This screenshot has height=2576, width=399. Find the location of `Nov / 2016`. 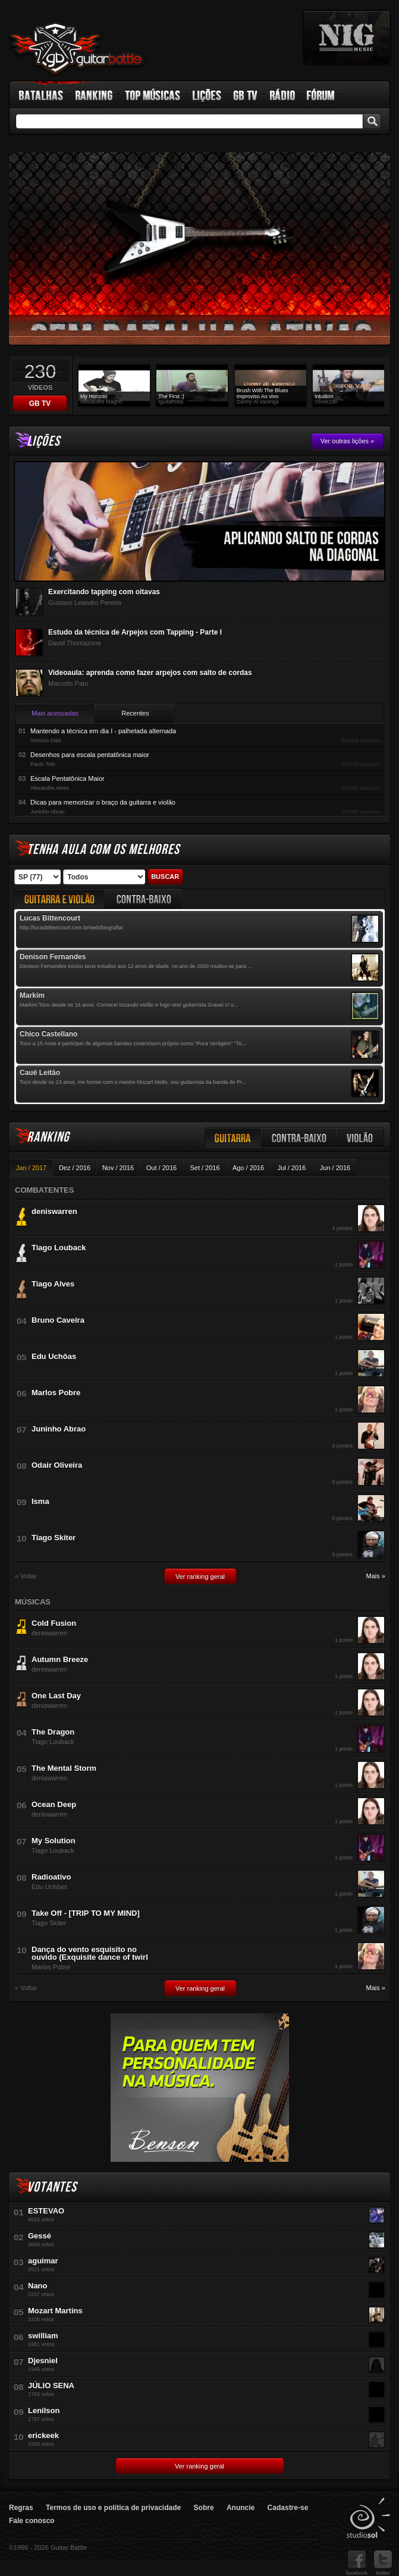

Nov / 2016 is located at coordinates (118, 1167).